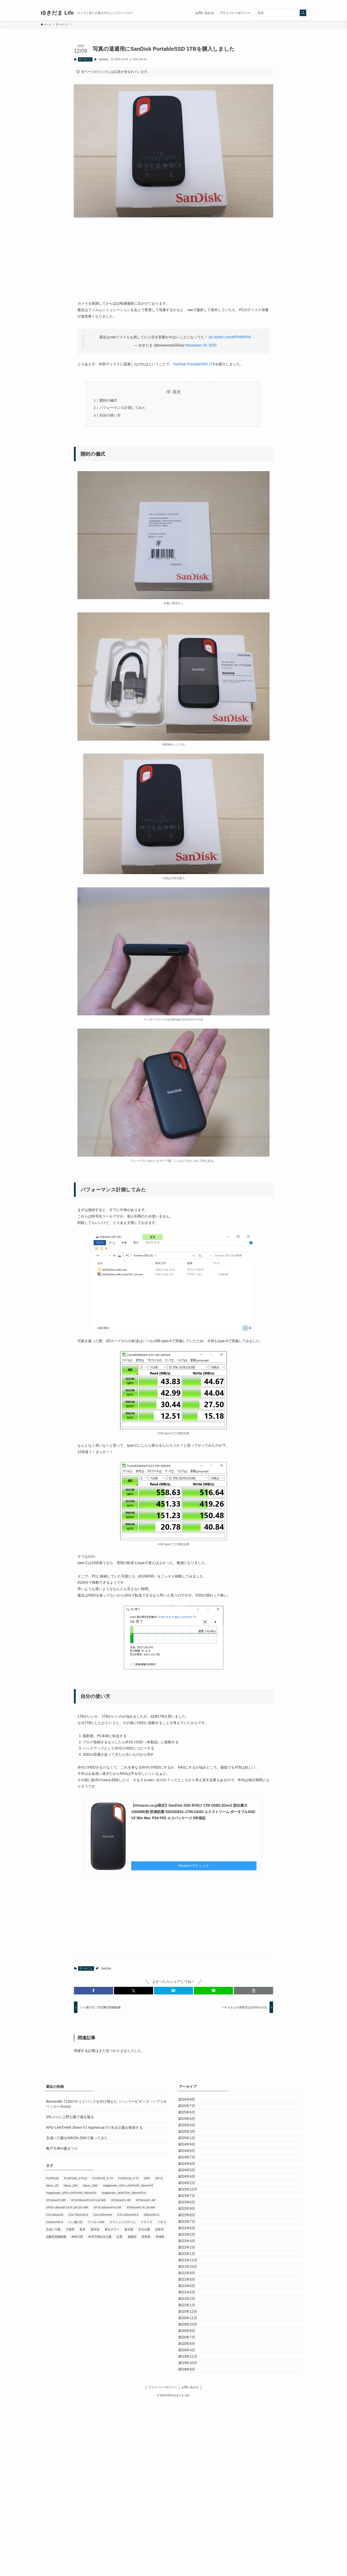 This screenshot has height=2576, width=347. I want to click on 2023年7月, so click(190, 2259).